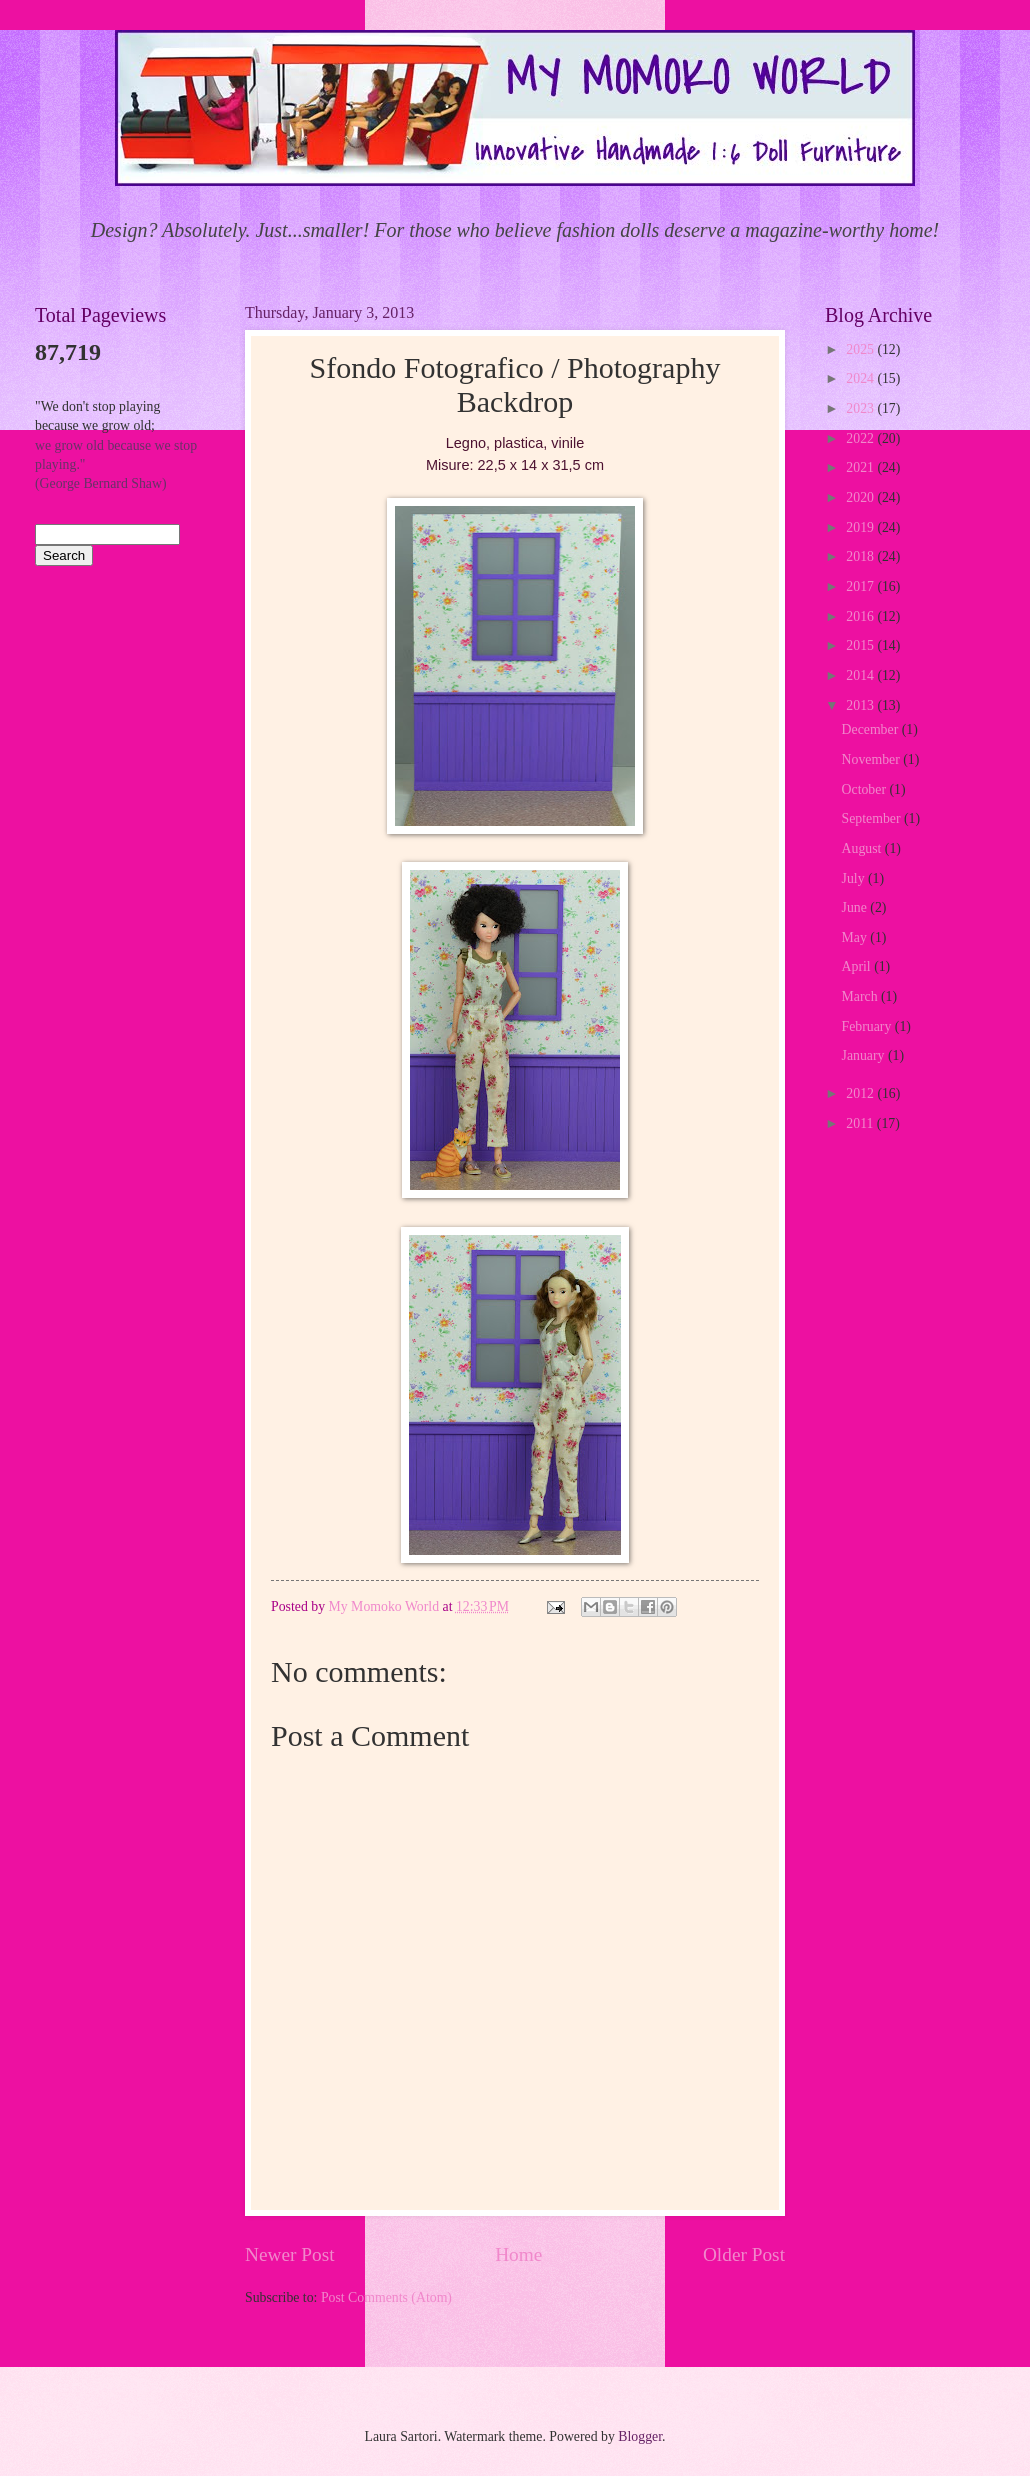 This screenshot has width=1030, height=2476. What do you see at coordinates (861, 438) in the screenshot?
I see `2022` at bounding box center [861, 438].